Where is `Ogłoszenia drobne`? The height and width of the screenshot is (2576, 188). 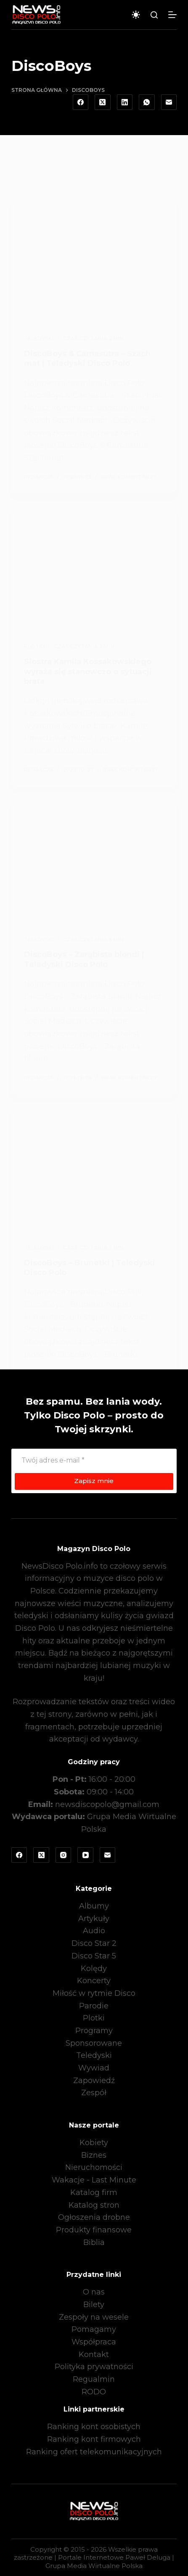
Ogłoszenia drobne is located at coordinates (94, 2217).